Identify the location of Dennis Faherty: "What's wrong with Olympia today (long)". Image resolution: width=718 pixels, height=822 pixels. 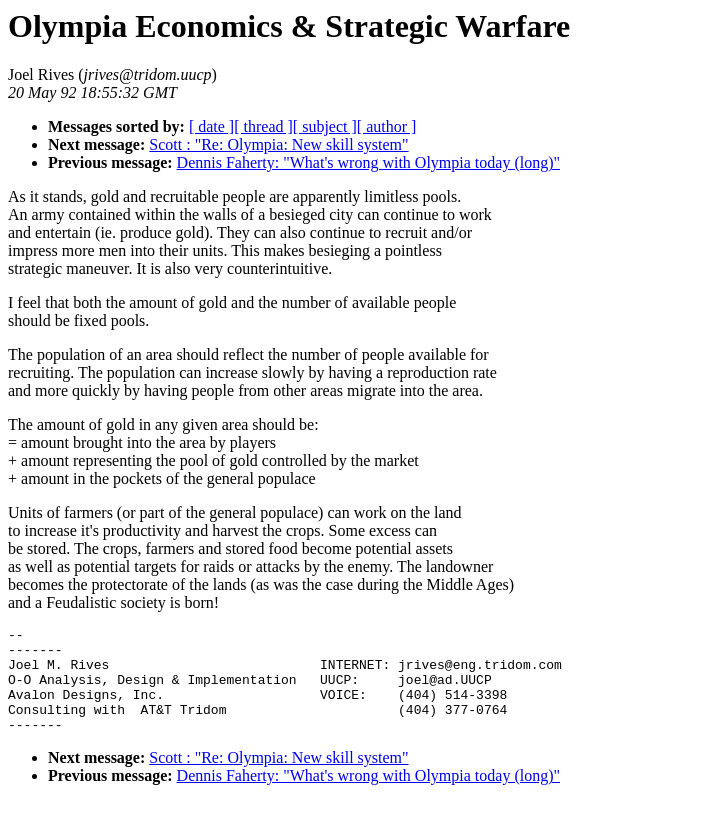
(368, 162).